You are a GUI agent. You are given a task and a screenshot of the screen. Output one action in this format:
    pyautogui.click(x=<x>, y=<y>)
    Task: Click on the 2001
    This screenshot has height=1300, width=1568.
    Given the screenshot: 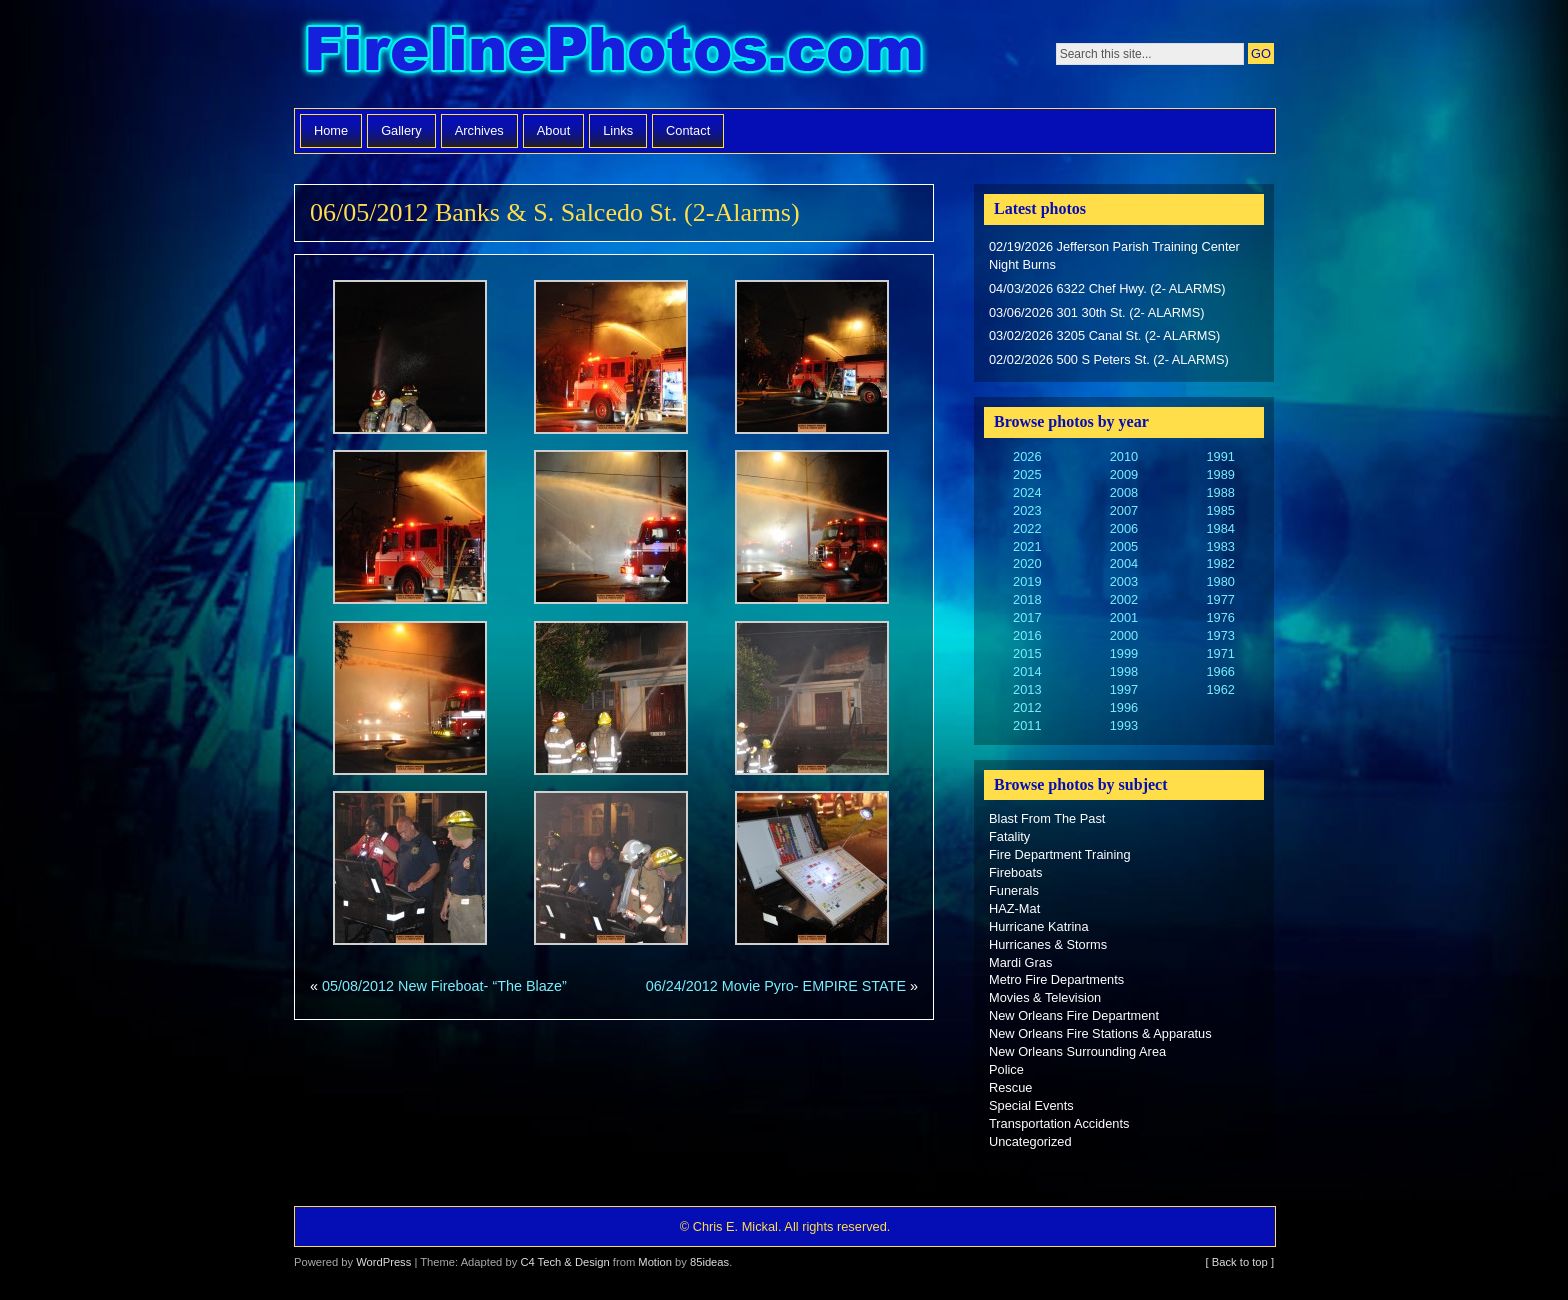 What is the action you would take?
    pyautogui.click(x=1124, y=617)
    